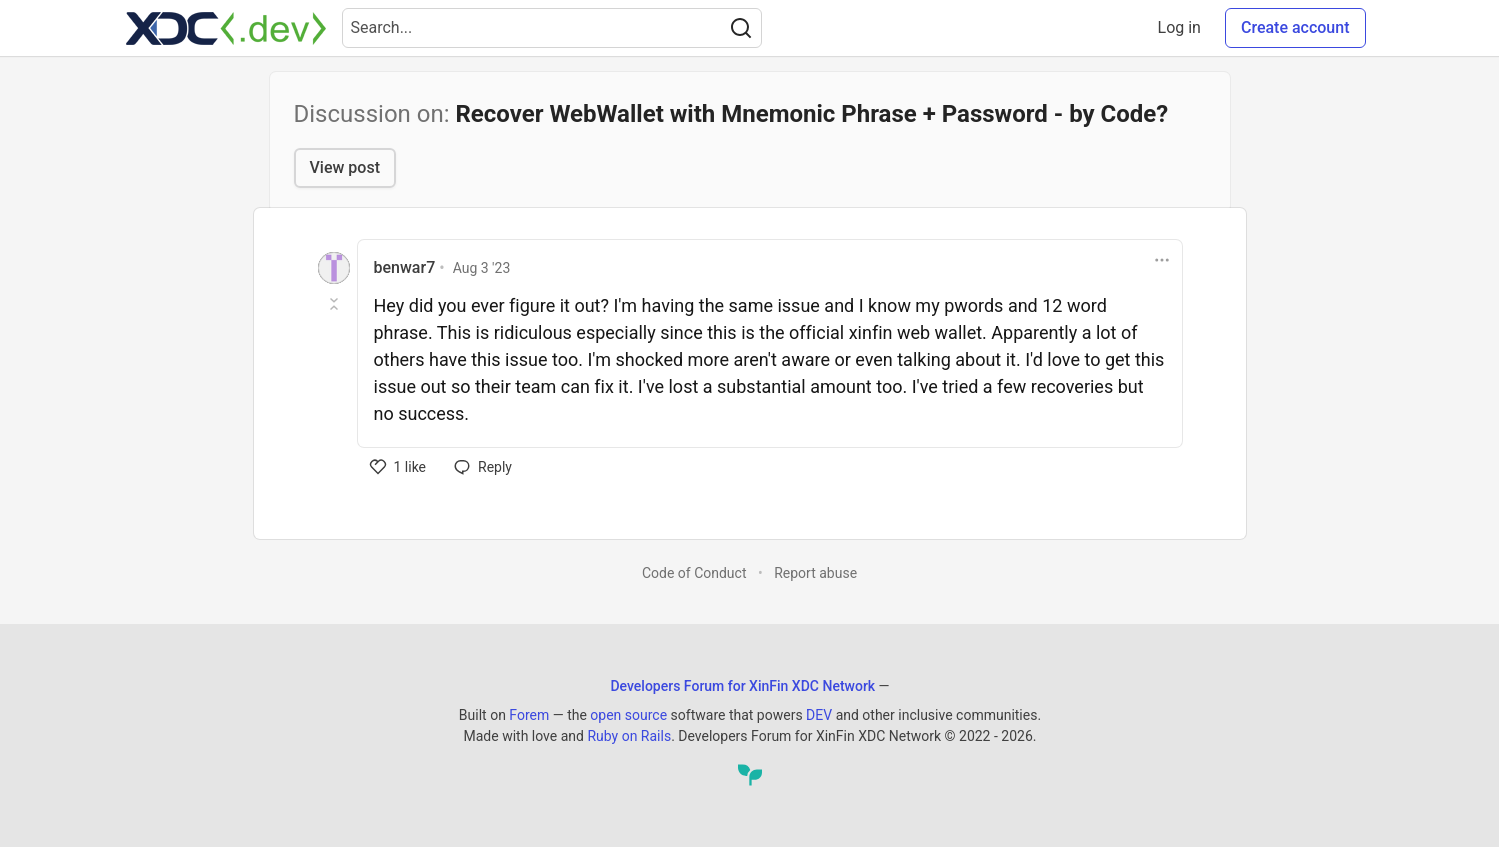 This screenshot has height=847, width=1499. What do you see at coordinates (742, 686) in the screenshot?
I see `Developers Forum for XinFin XDC Network [Developers Forum for XinFin XDC Network Home]` at bounding box center [742, 686].